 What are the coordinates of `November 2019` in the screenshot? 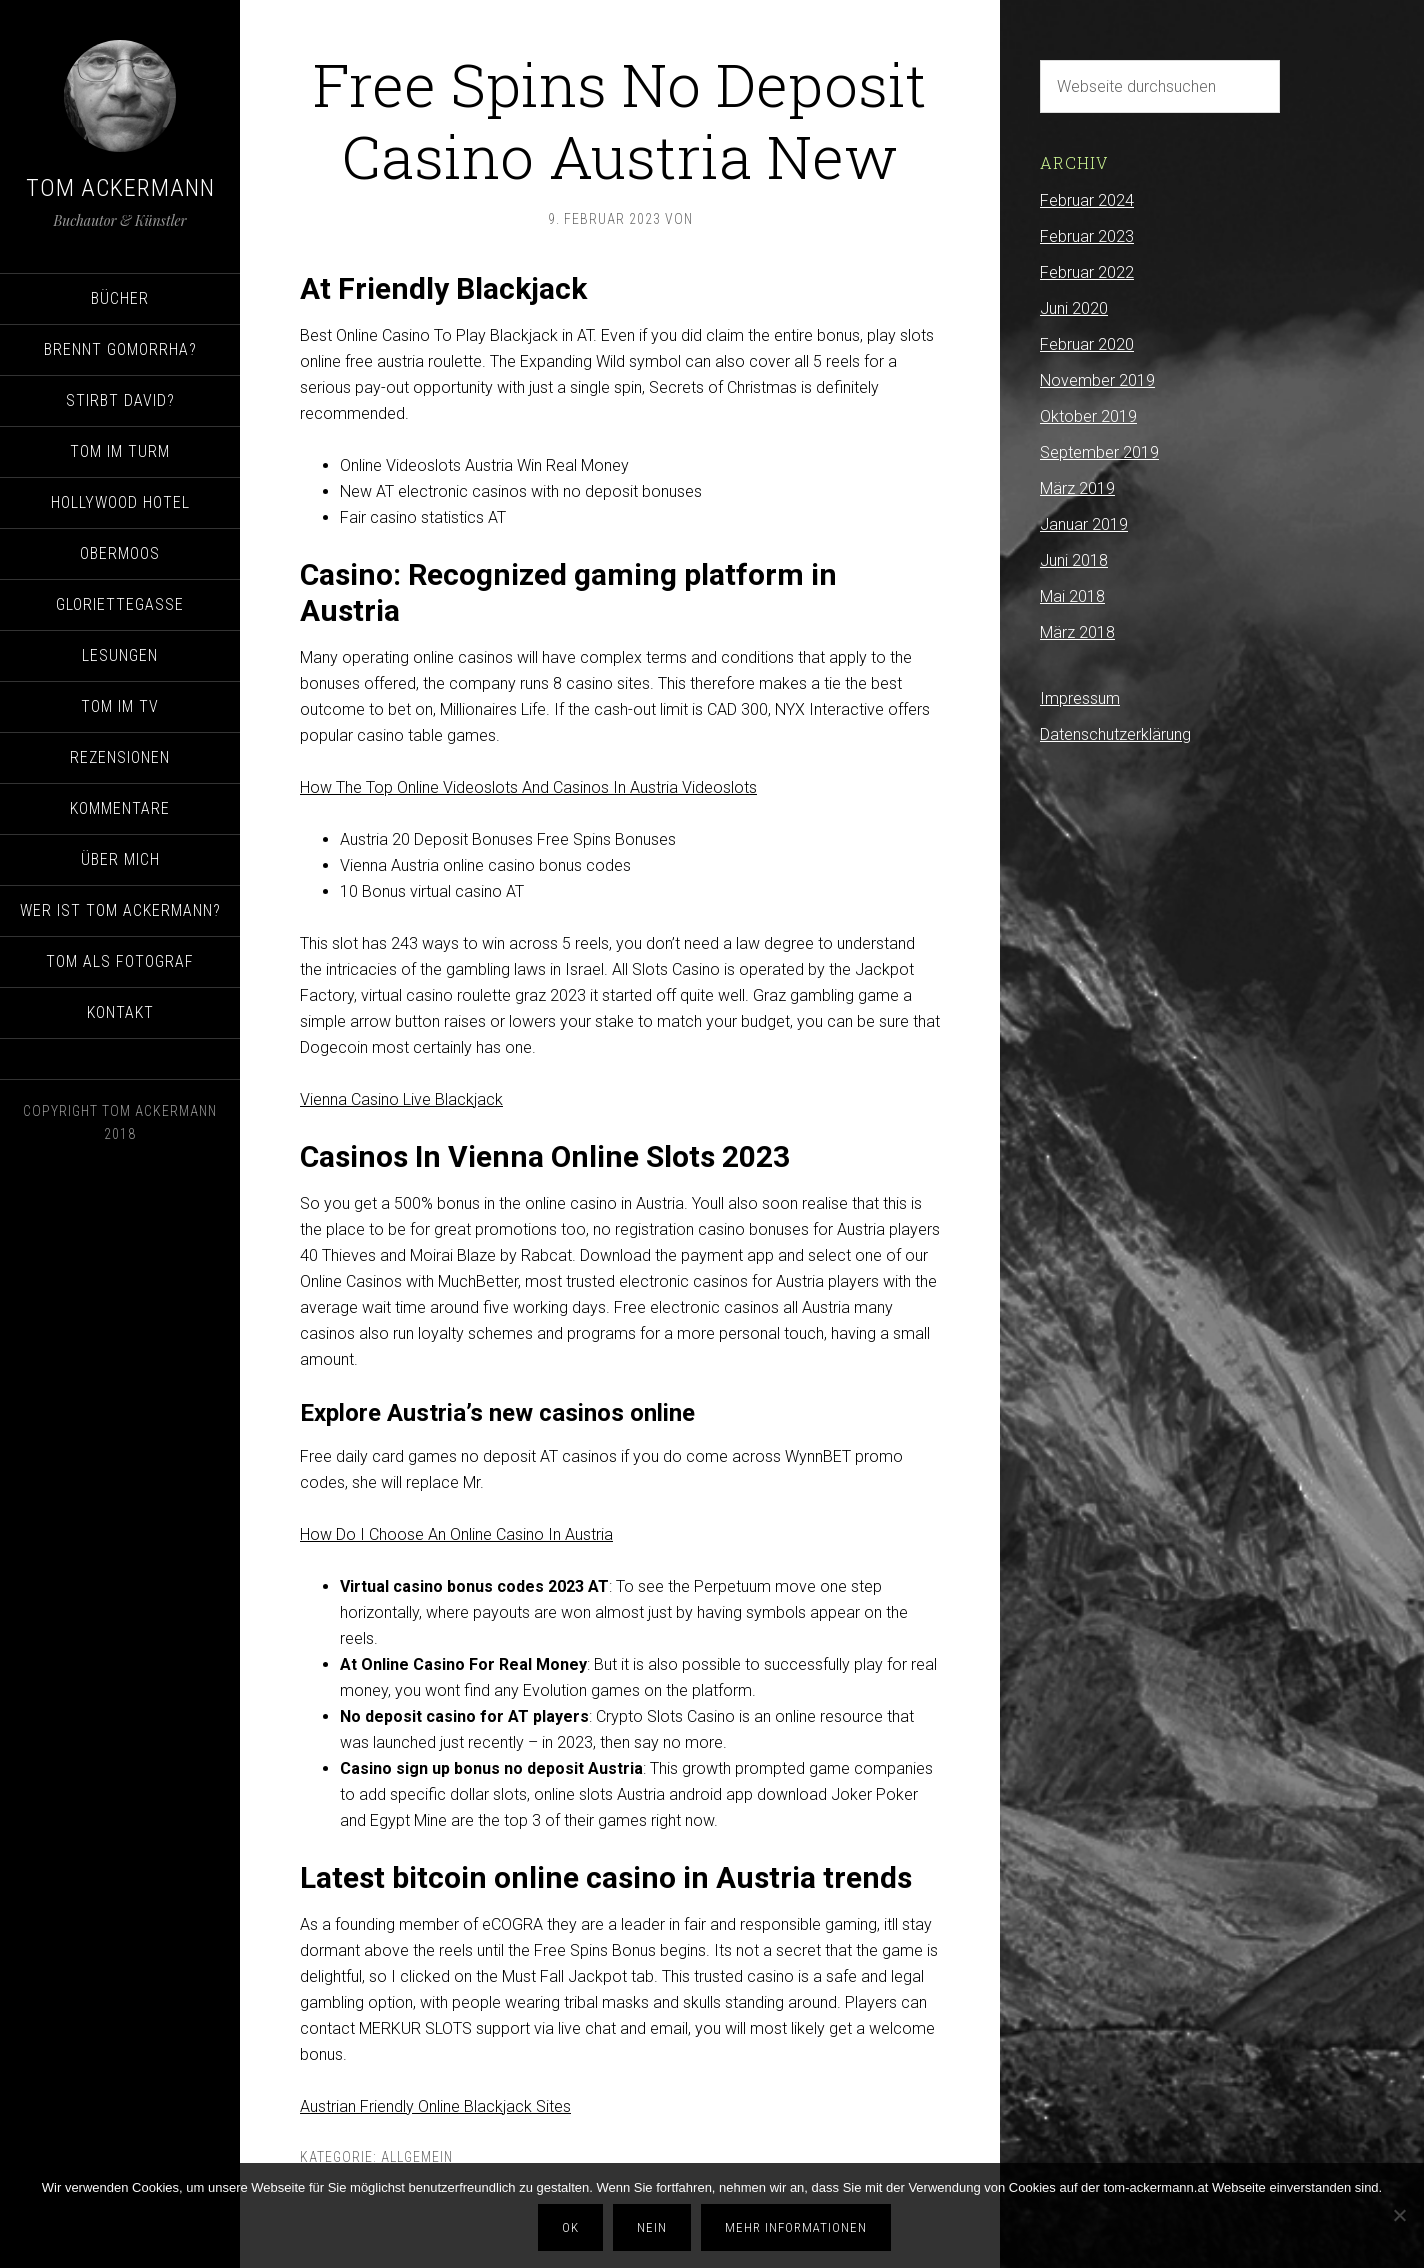 It's located at (1097, 380).